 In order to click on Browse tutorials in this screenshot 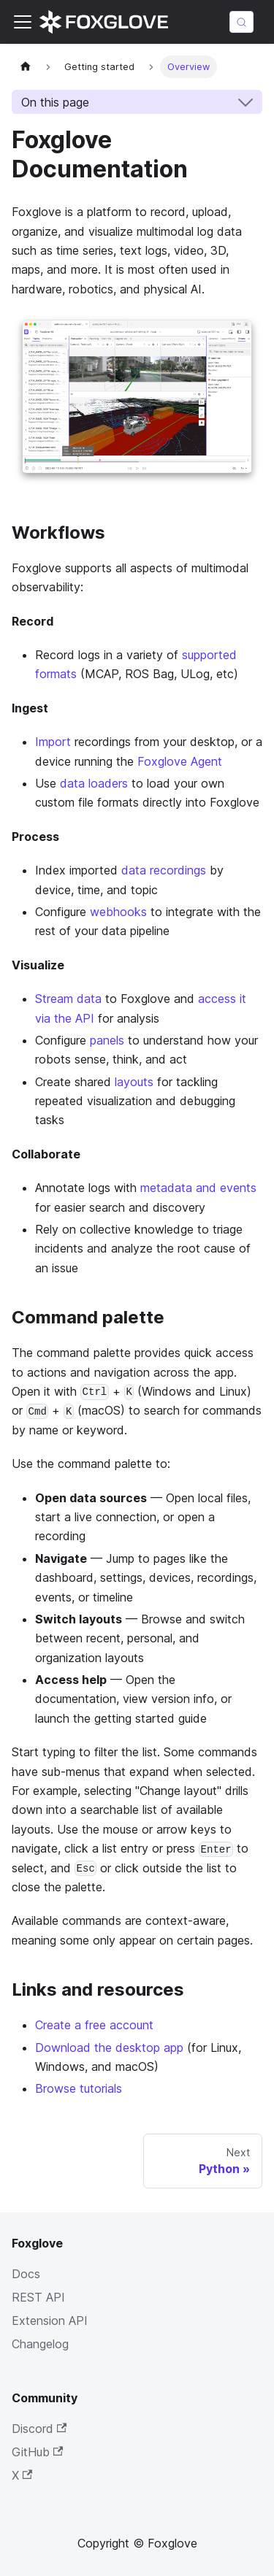, I will do `click(78, 2088)`.